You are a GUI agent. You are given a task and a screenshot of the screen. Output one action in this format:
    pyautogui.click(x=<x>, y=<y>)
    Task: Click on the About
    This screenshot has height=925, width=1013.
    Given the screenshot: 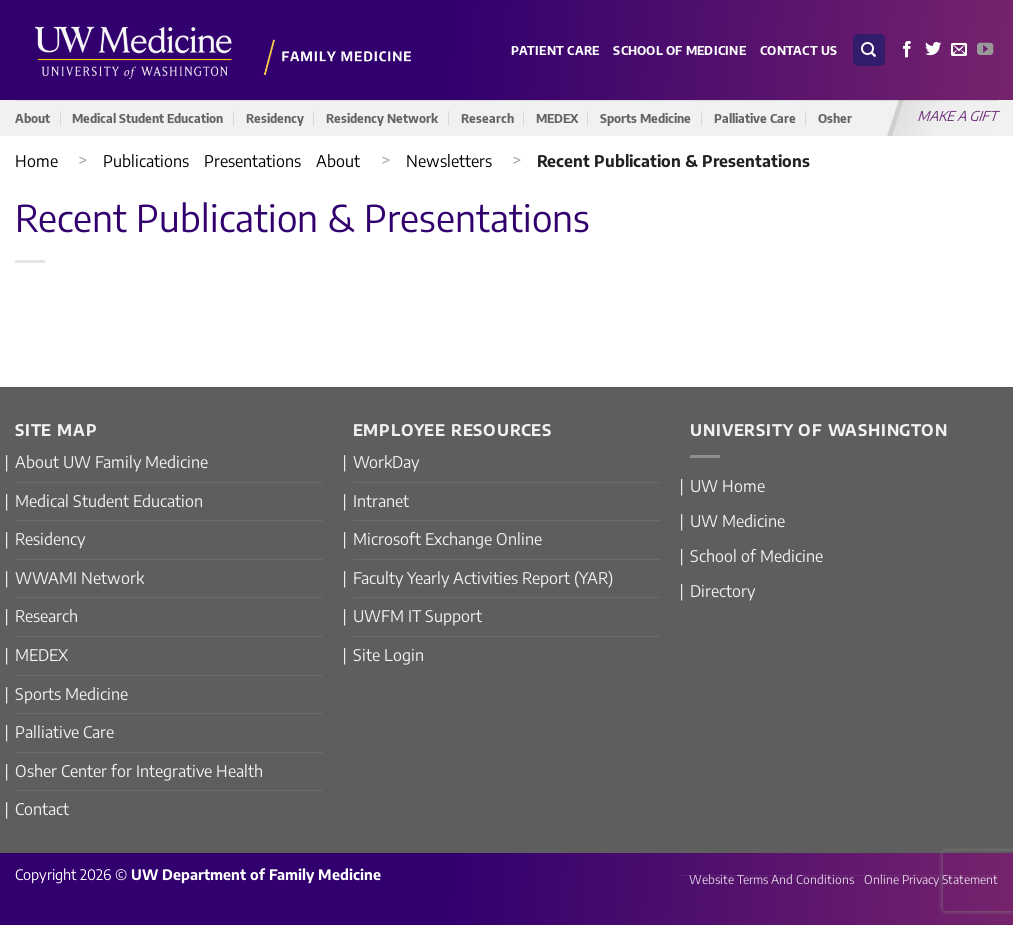 What is the action you would take?
    pyautogui.click(x=32, y=118)
    